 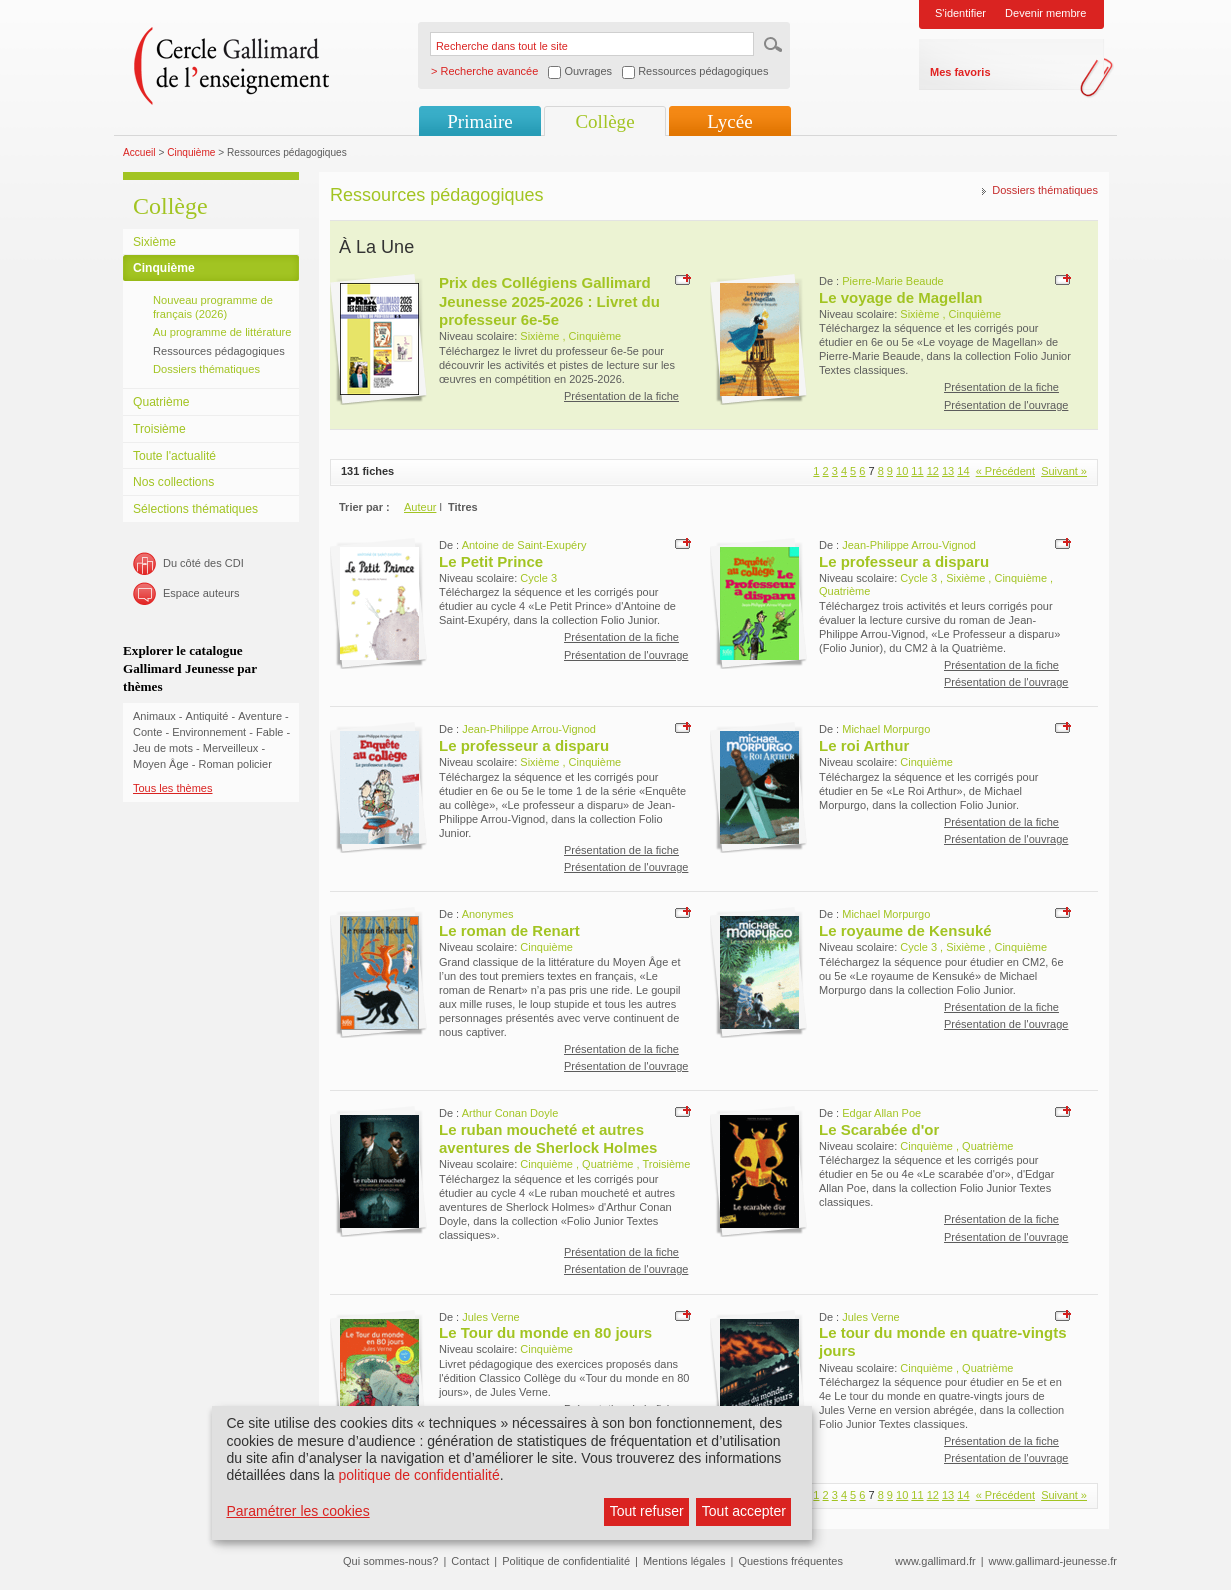 I want to click on Conte, so click(x=147, y=732).